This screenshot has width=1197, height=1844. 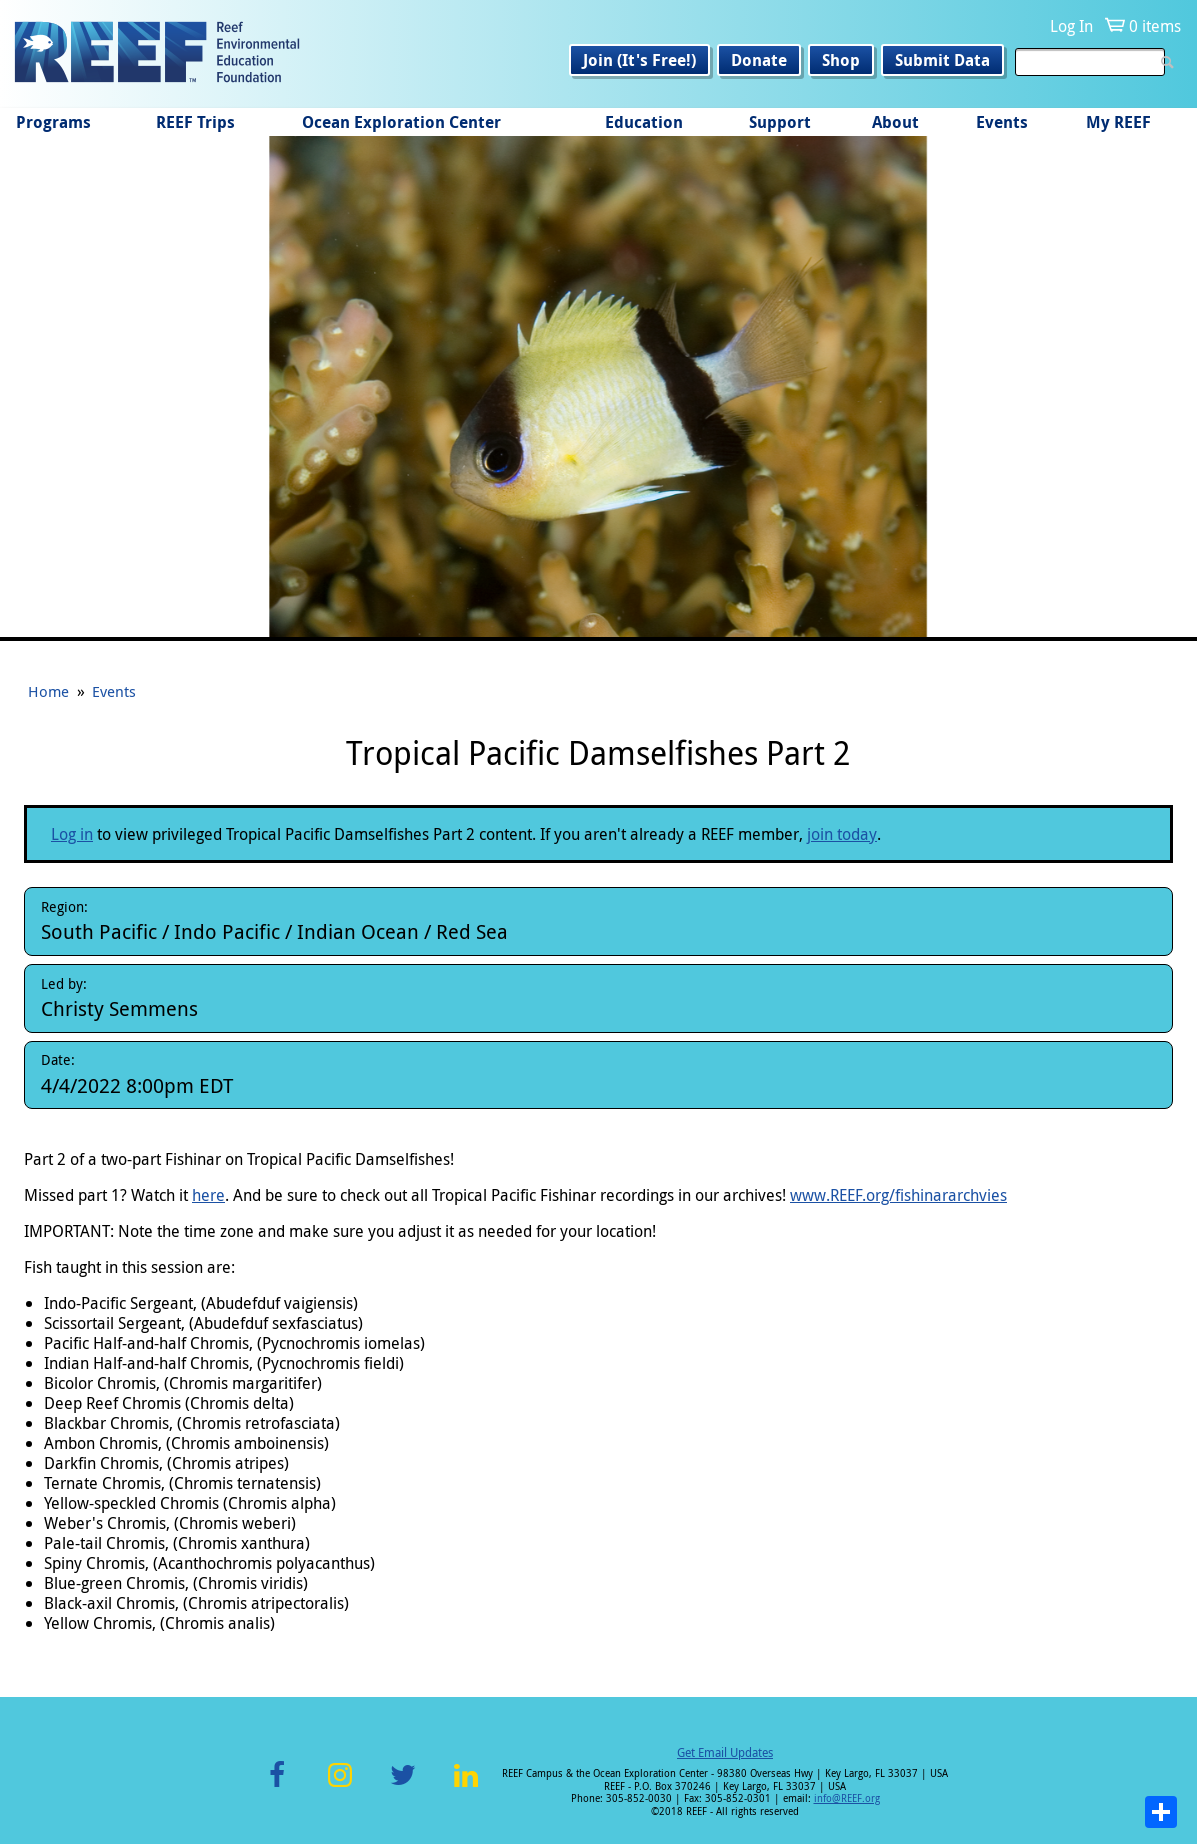 What do you see at coordinates (208, 1195) in the screenshot?
I see `here` at bounding box center [208, 1195].